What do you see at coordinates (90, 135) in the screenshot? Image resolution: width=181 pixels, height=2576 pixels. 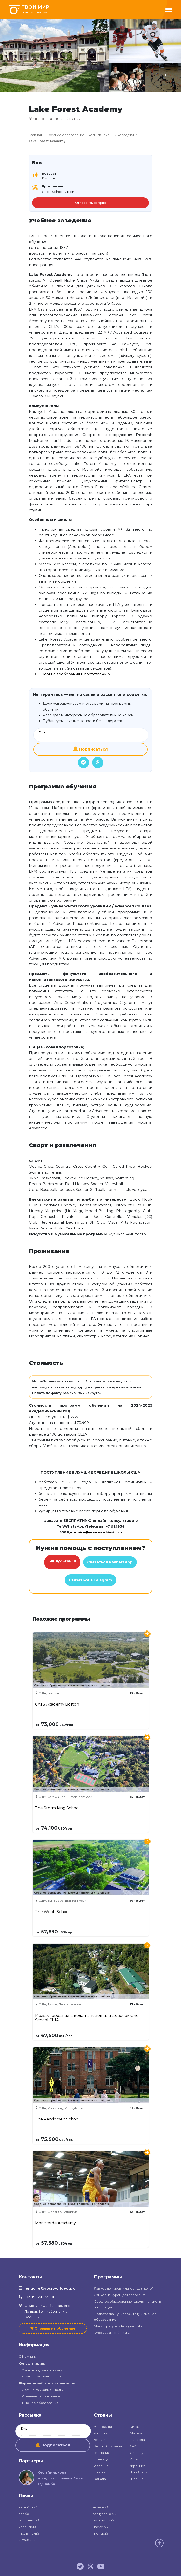 I see `Среднее образование: школы-пансионы и колледжи` at bounding box center [90, 135].